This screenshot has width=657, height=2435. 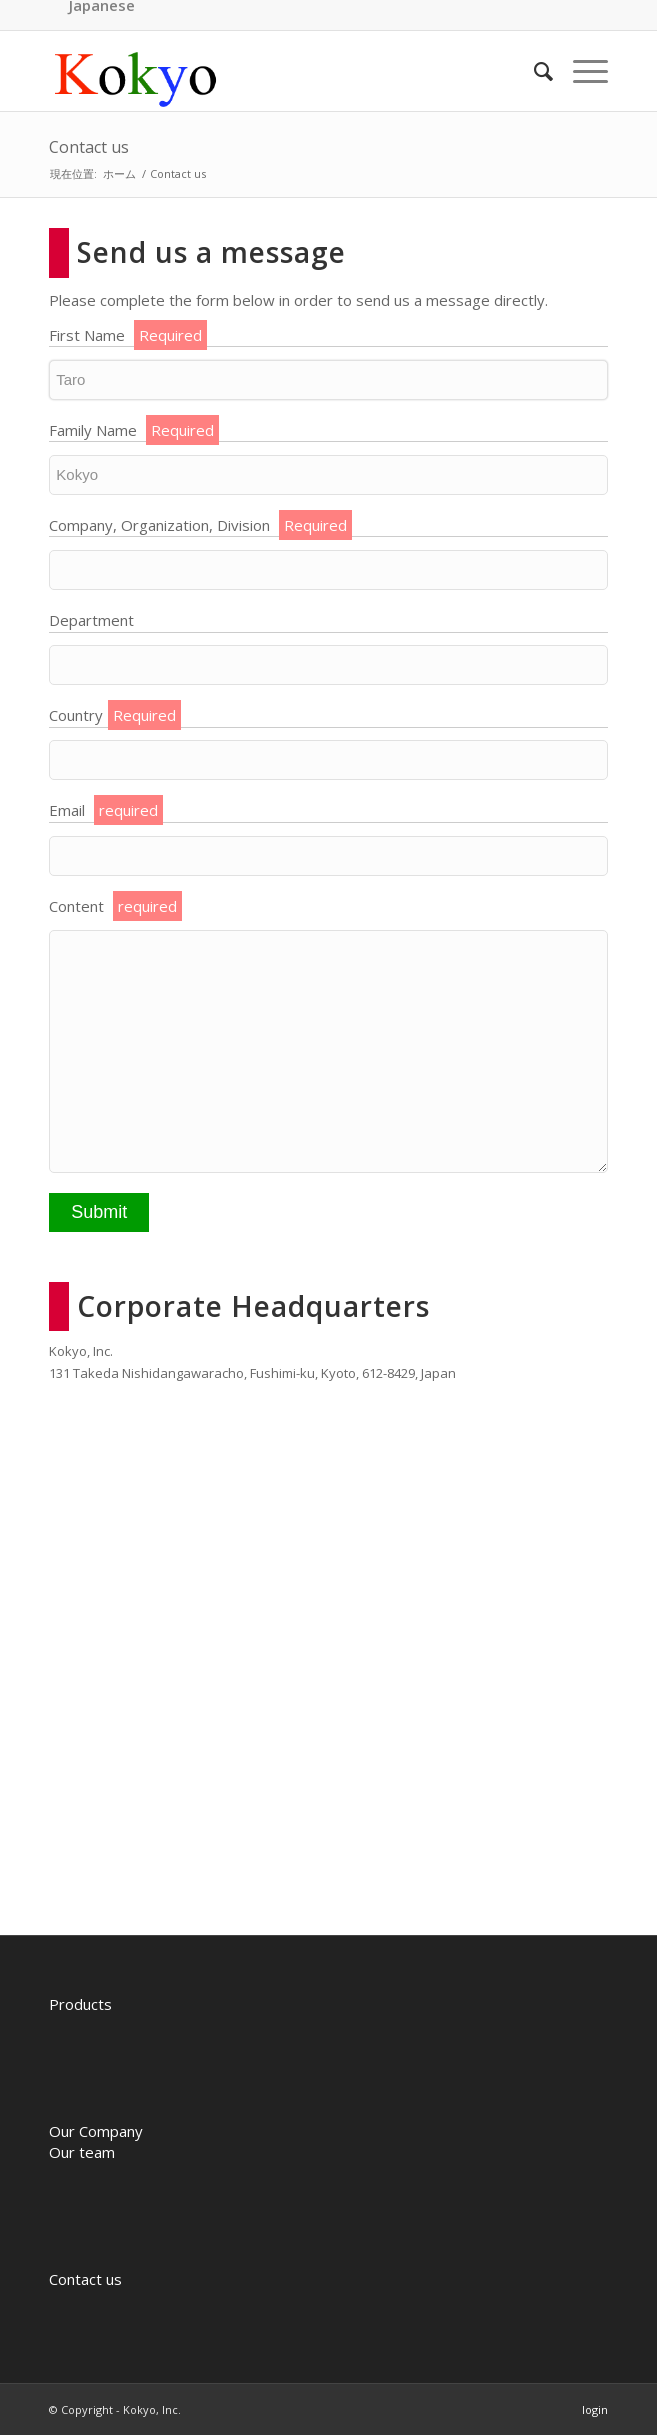 I want to click on login, so click(x=595, y=2409).